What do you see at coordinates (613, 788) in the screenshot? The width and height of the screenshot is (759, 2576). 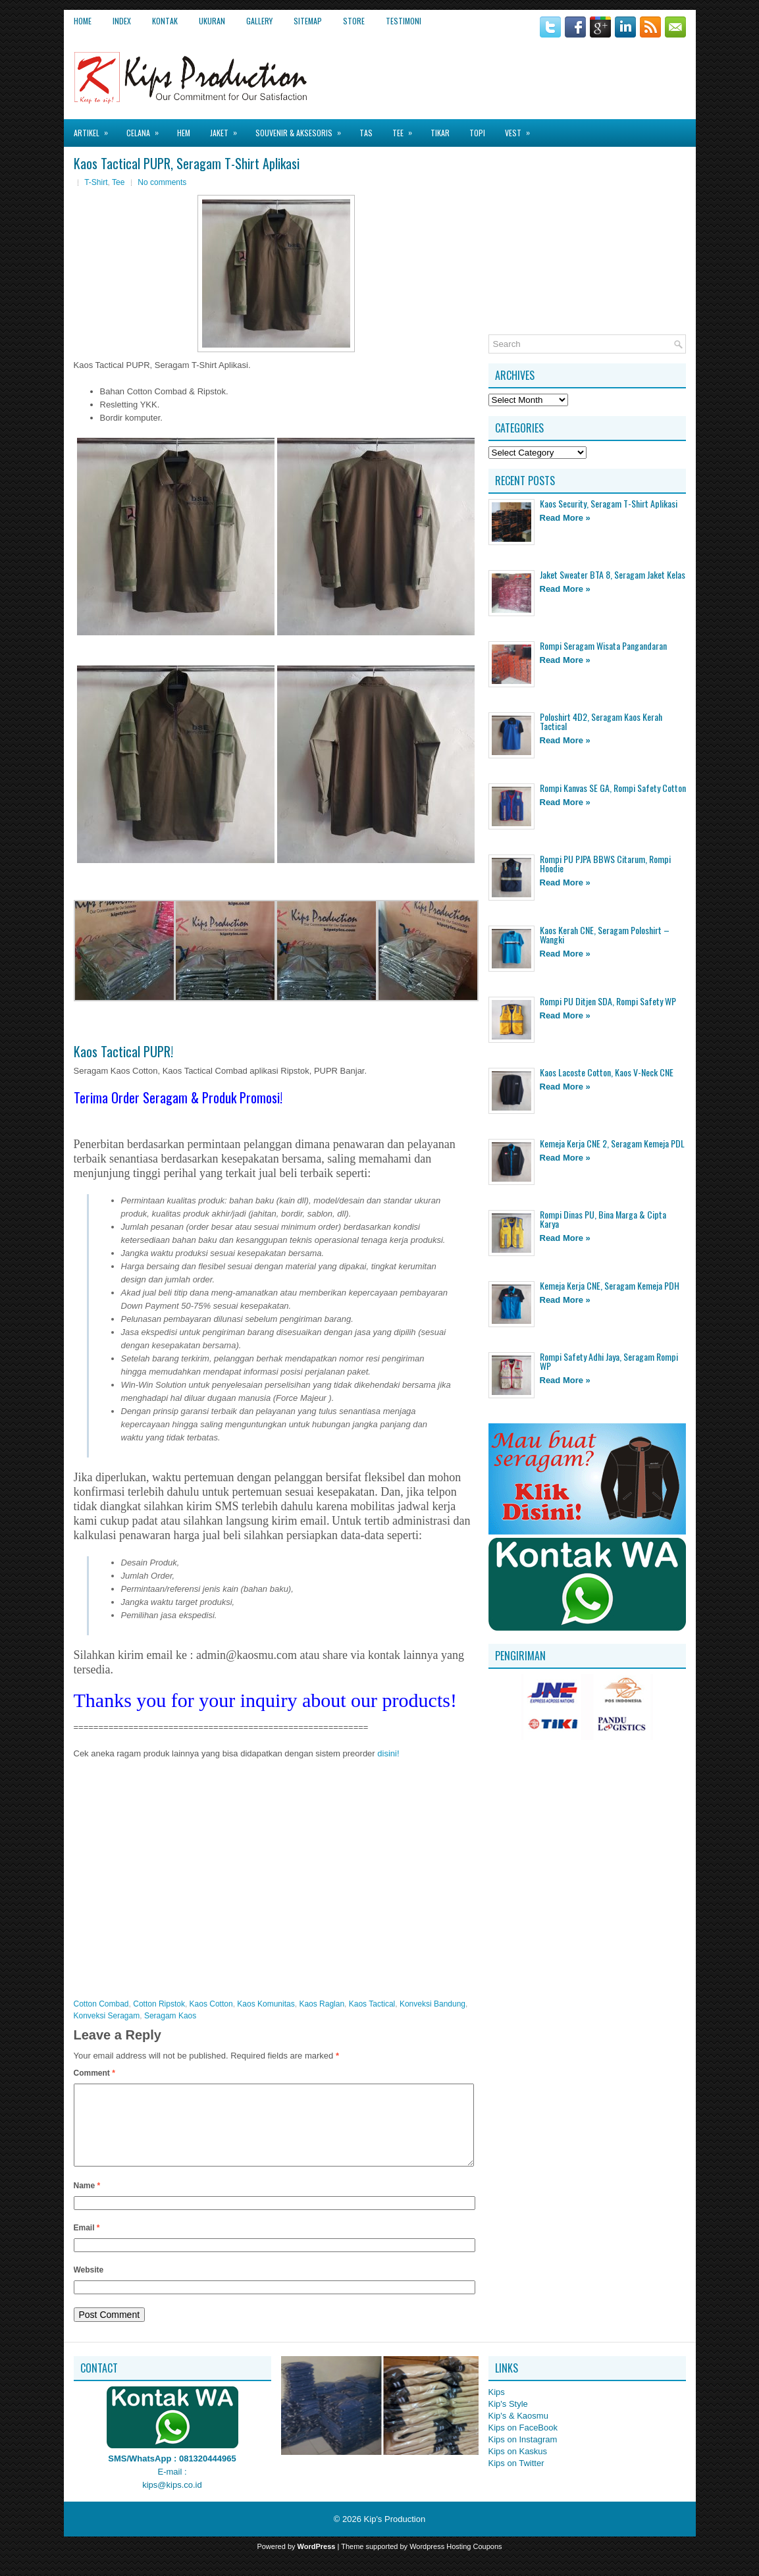 I see `Rompi Kanvas SE GA, Rompi Safety Cotton` at bounding box center [613, 788].